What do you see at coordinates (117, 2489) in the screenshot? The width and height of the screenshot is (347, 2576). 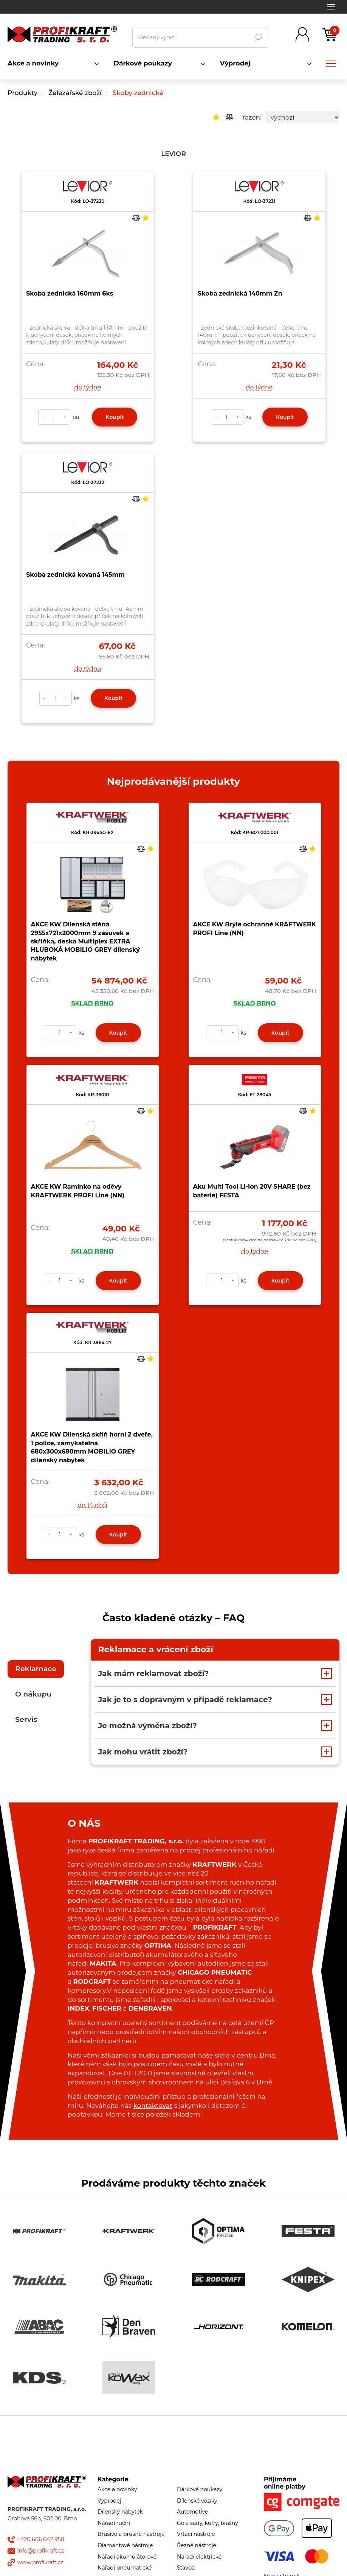 I see `Akce a novinky` at bounding box center [117, 2489].